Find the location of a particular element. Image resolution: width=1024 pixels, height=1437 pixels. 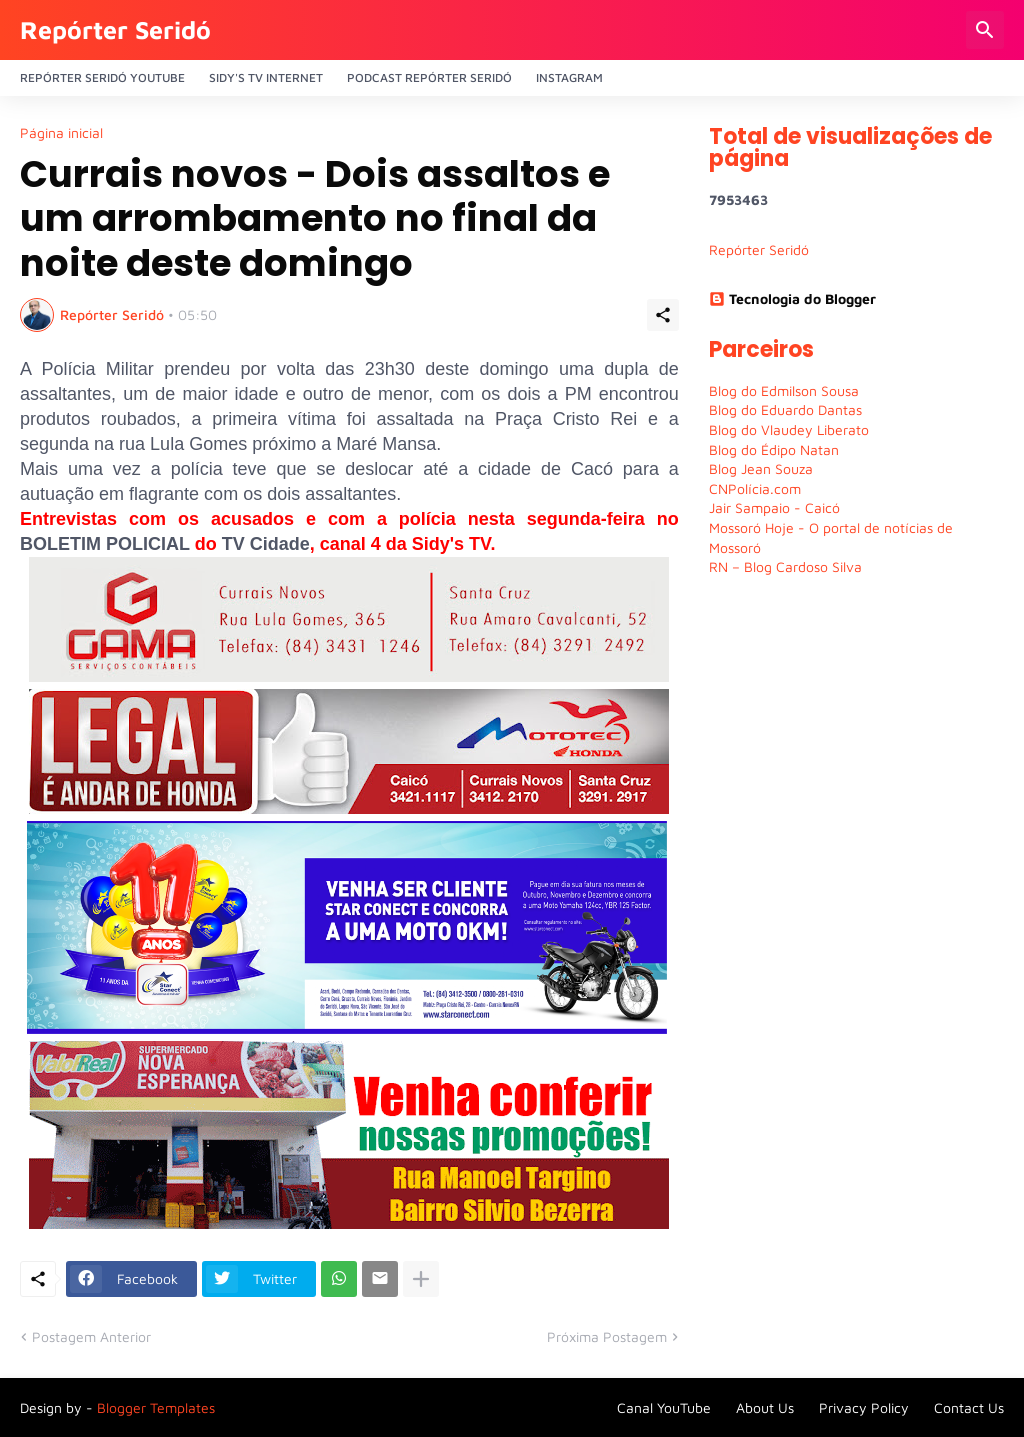

Instagram is located at coordinates (569, 77).